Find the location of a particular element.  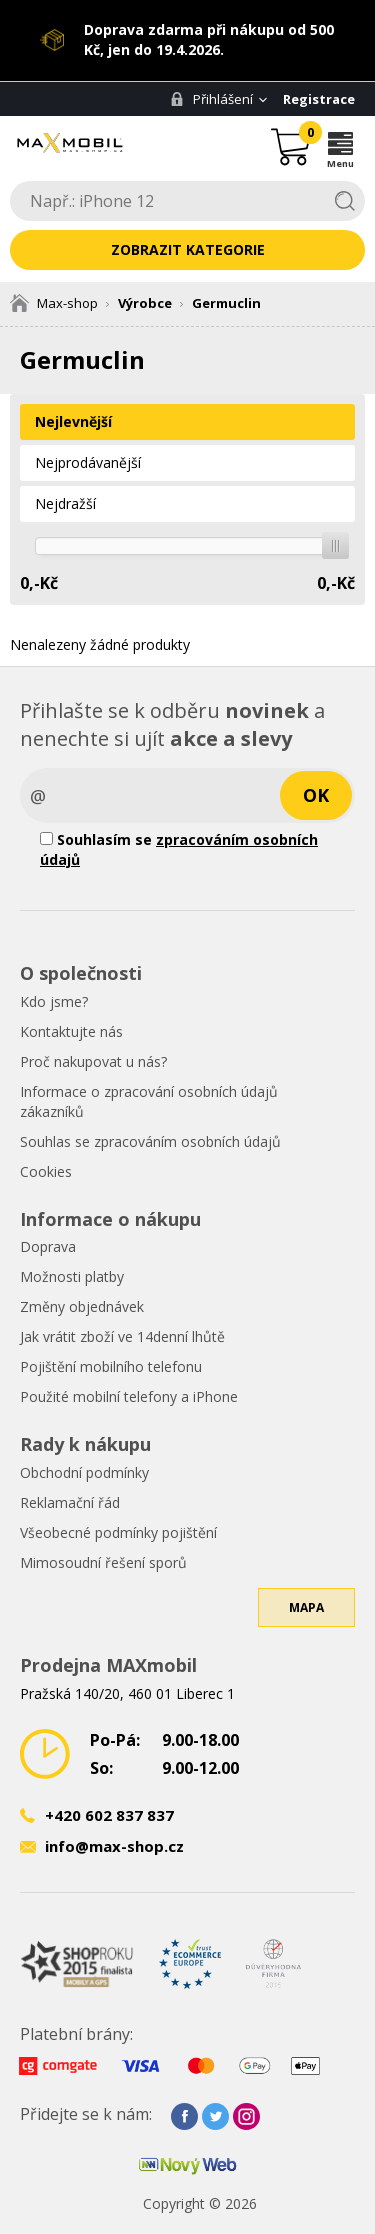

Přihlášení is located at coordinates (211, 99).